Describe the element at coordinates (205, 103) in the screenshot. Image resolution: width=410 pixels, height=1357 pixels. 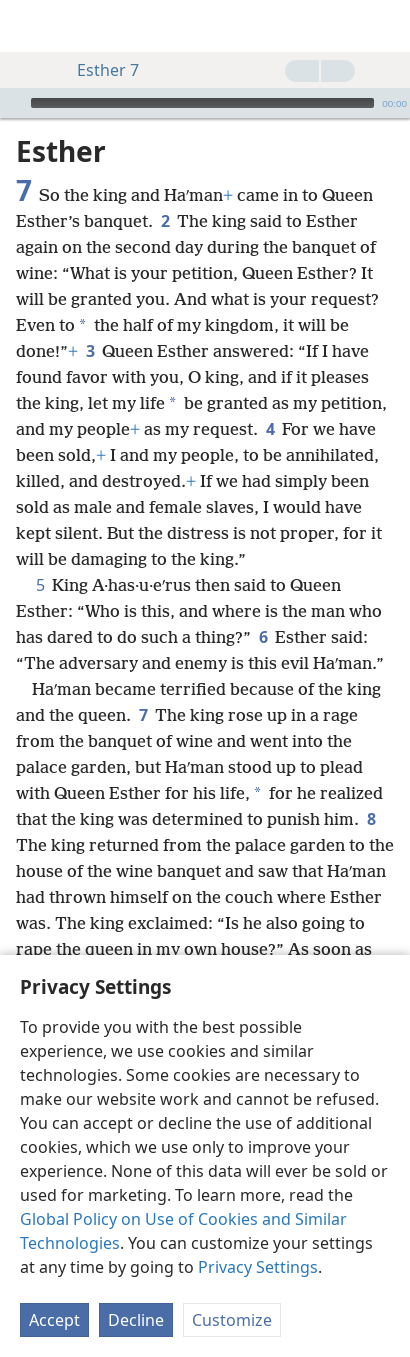
I see `[application]` at that location.